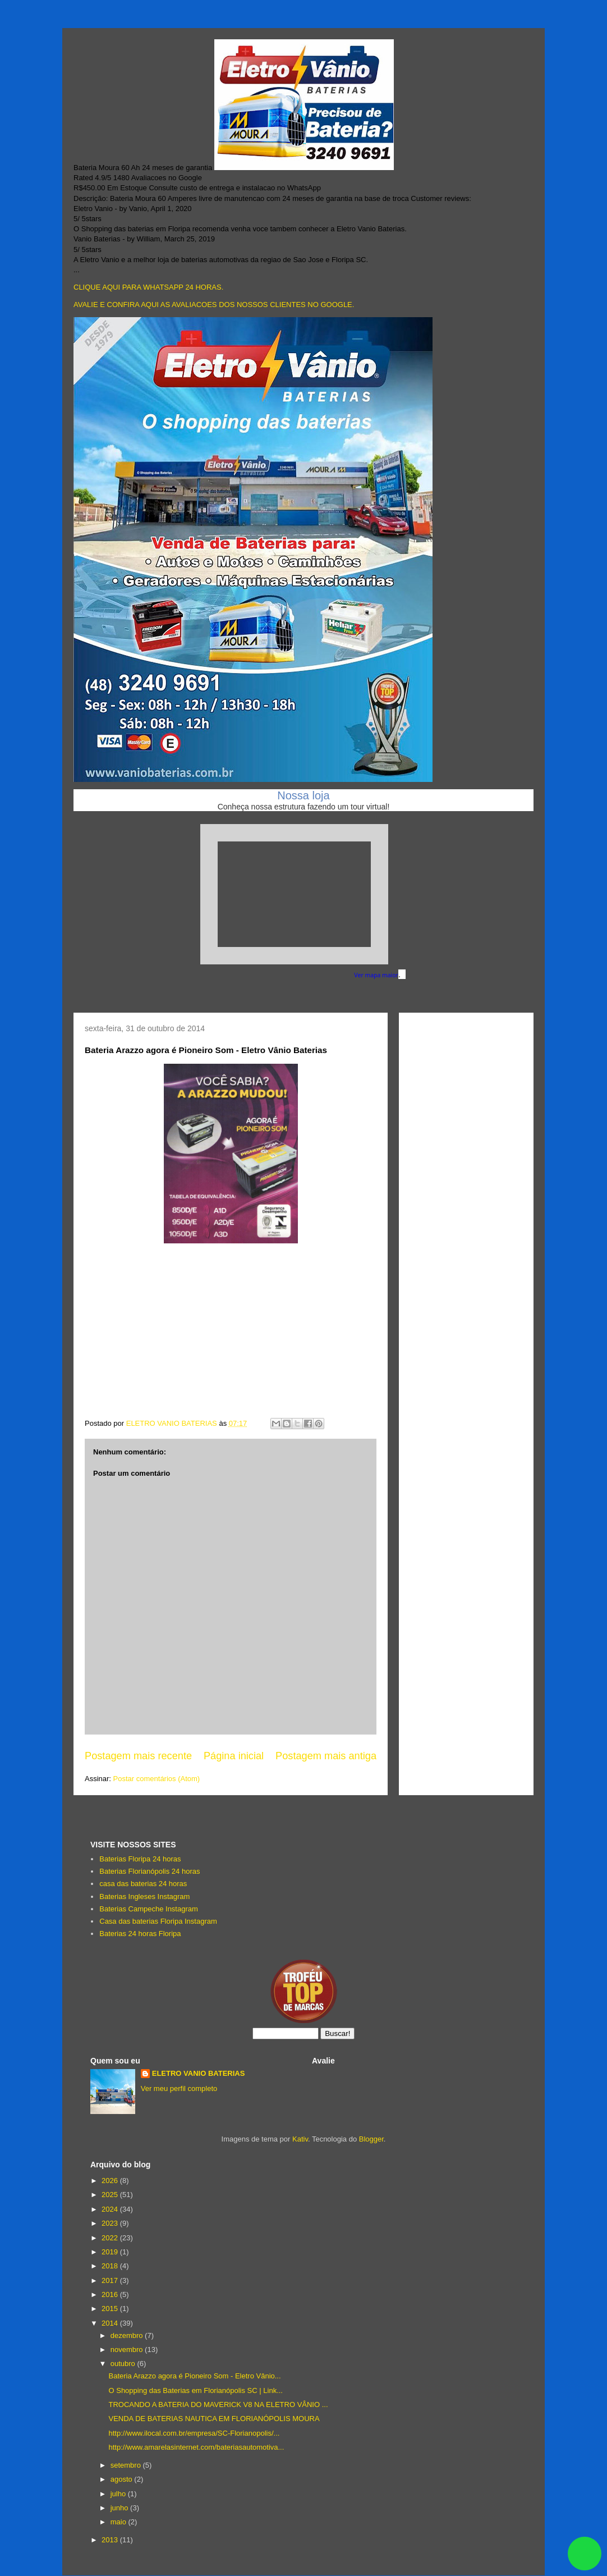  I want to click on 2018, so click(111, 2266).